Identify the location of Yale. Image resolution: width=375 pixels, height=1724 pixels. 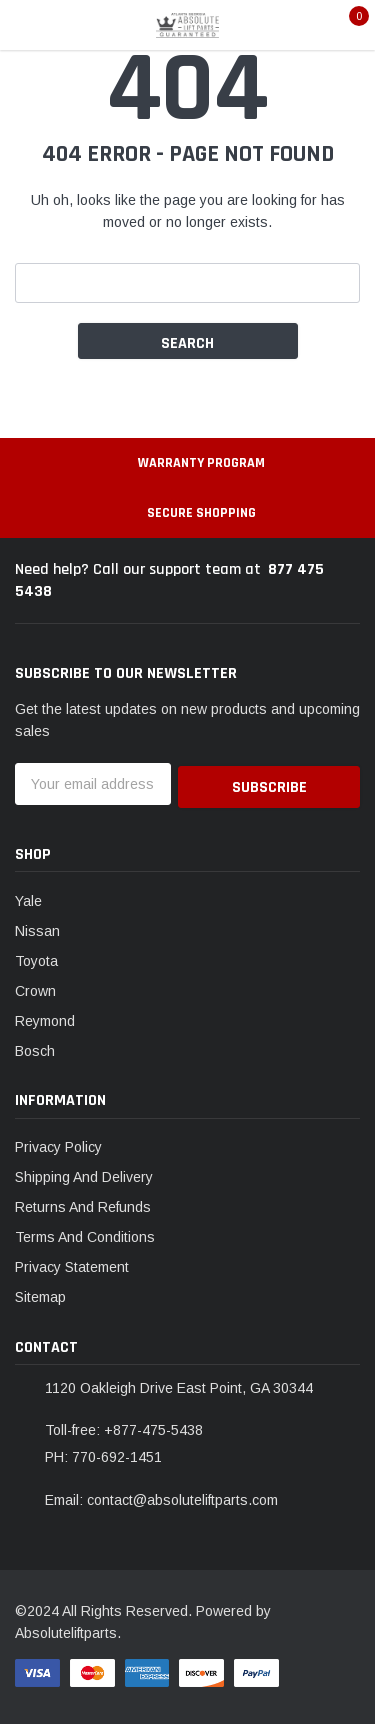
(28, 898).